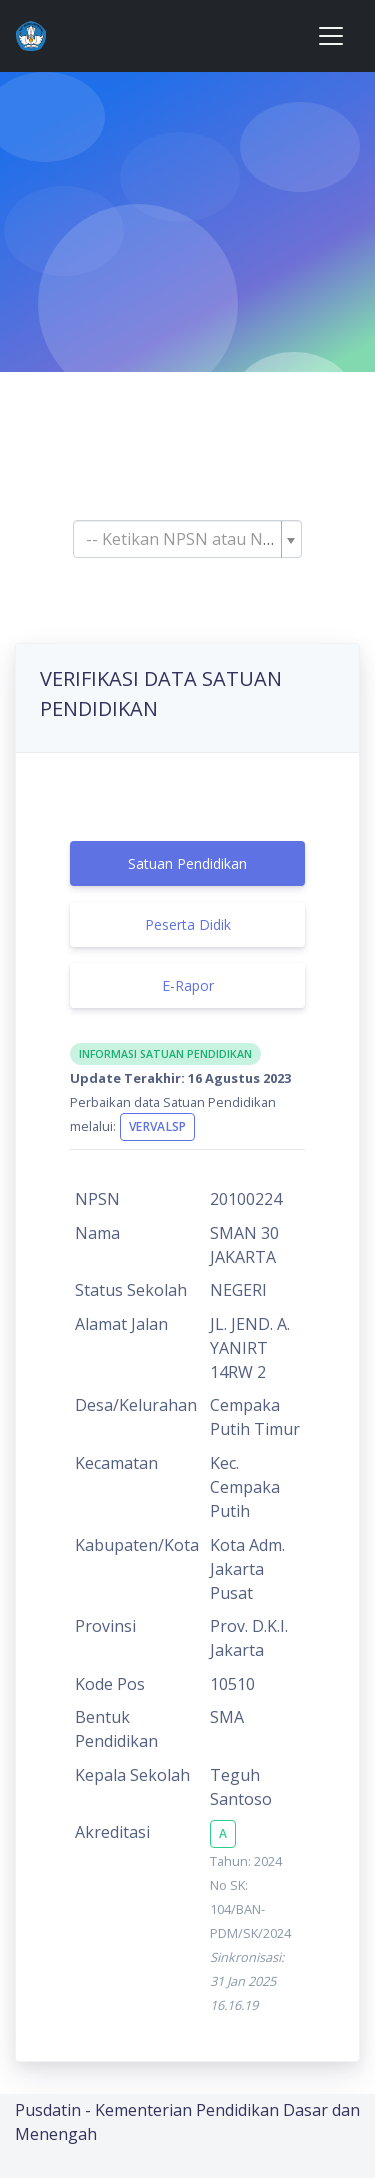 This screenshot has width=375, height=2178. Describe the element at coordinates (187, 539) in the screenshot. I see `[combobox]` at that location.